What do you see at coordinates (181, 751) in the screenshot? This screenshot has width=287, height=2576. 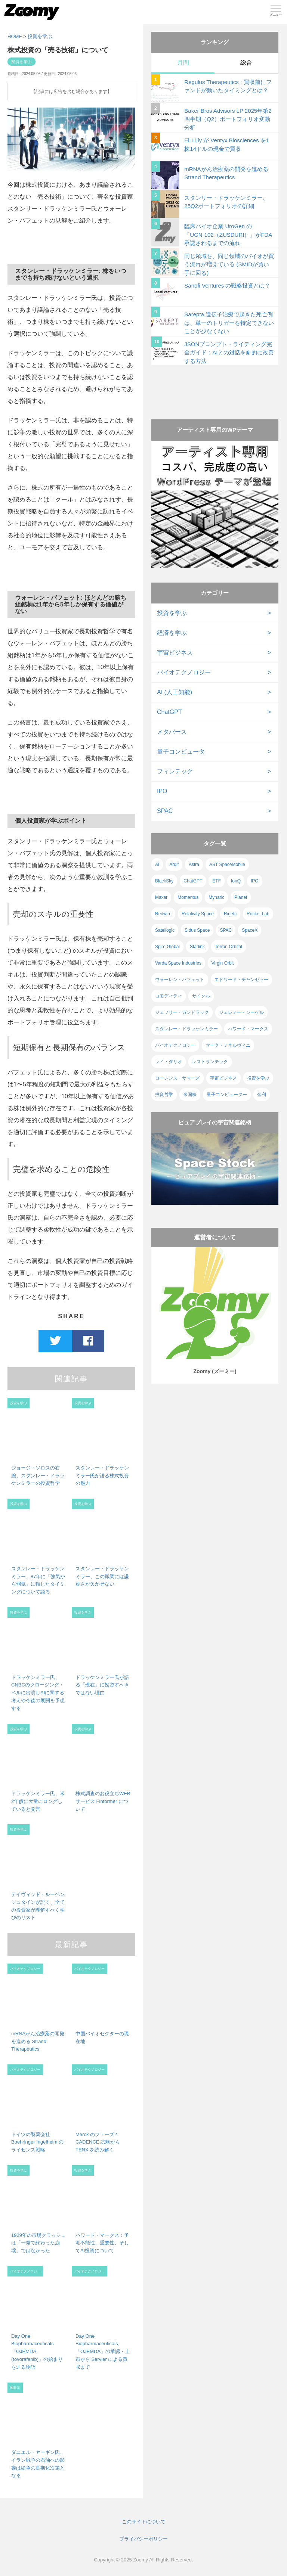 I see `量子コンピュータ` at bounding box center [181, 751].